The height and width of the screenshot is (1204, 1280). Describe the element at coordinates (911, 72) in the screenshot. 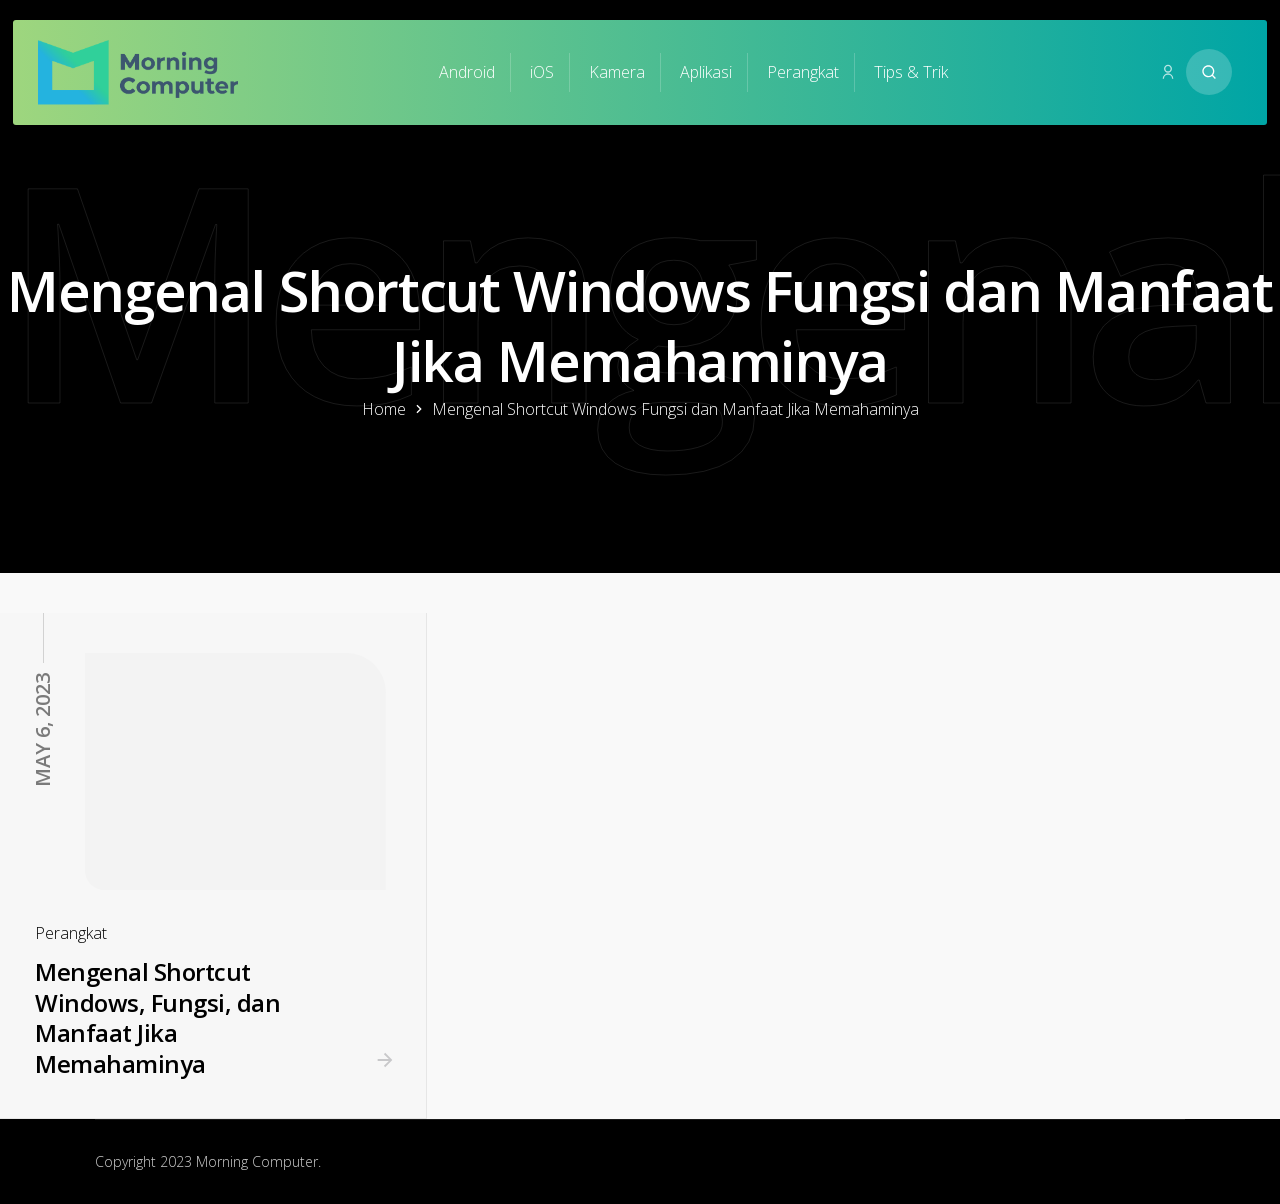

I see `Tips & Trik` at that location.